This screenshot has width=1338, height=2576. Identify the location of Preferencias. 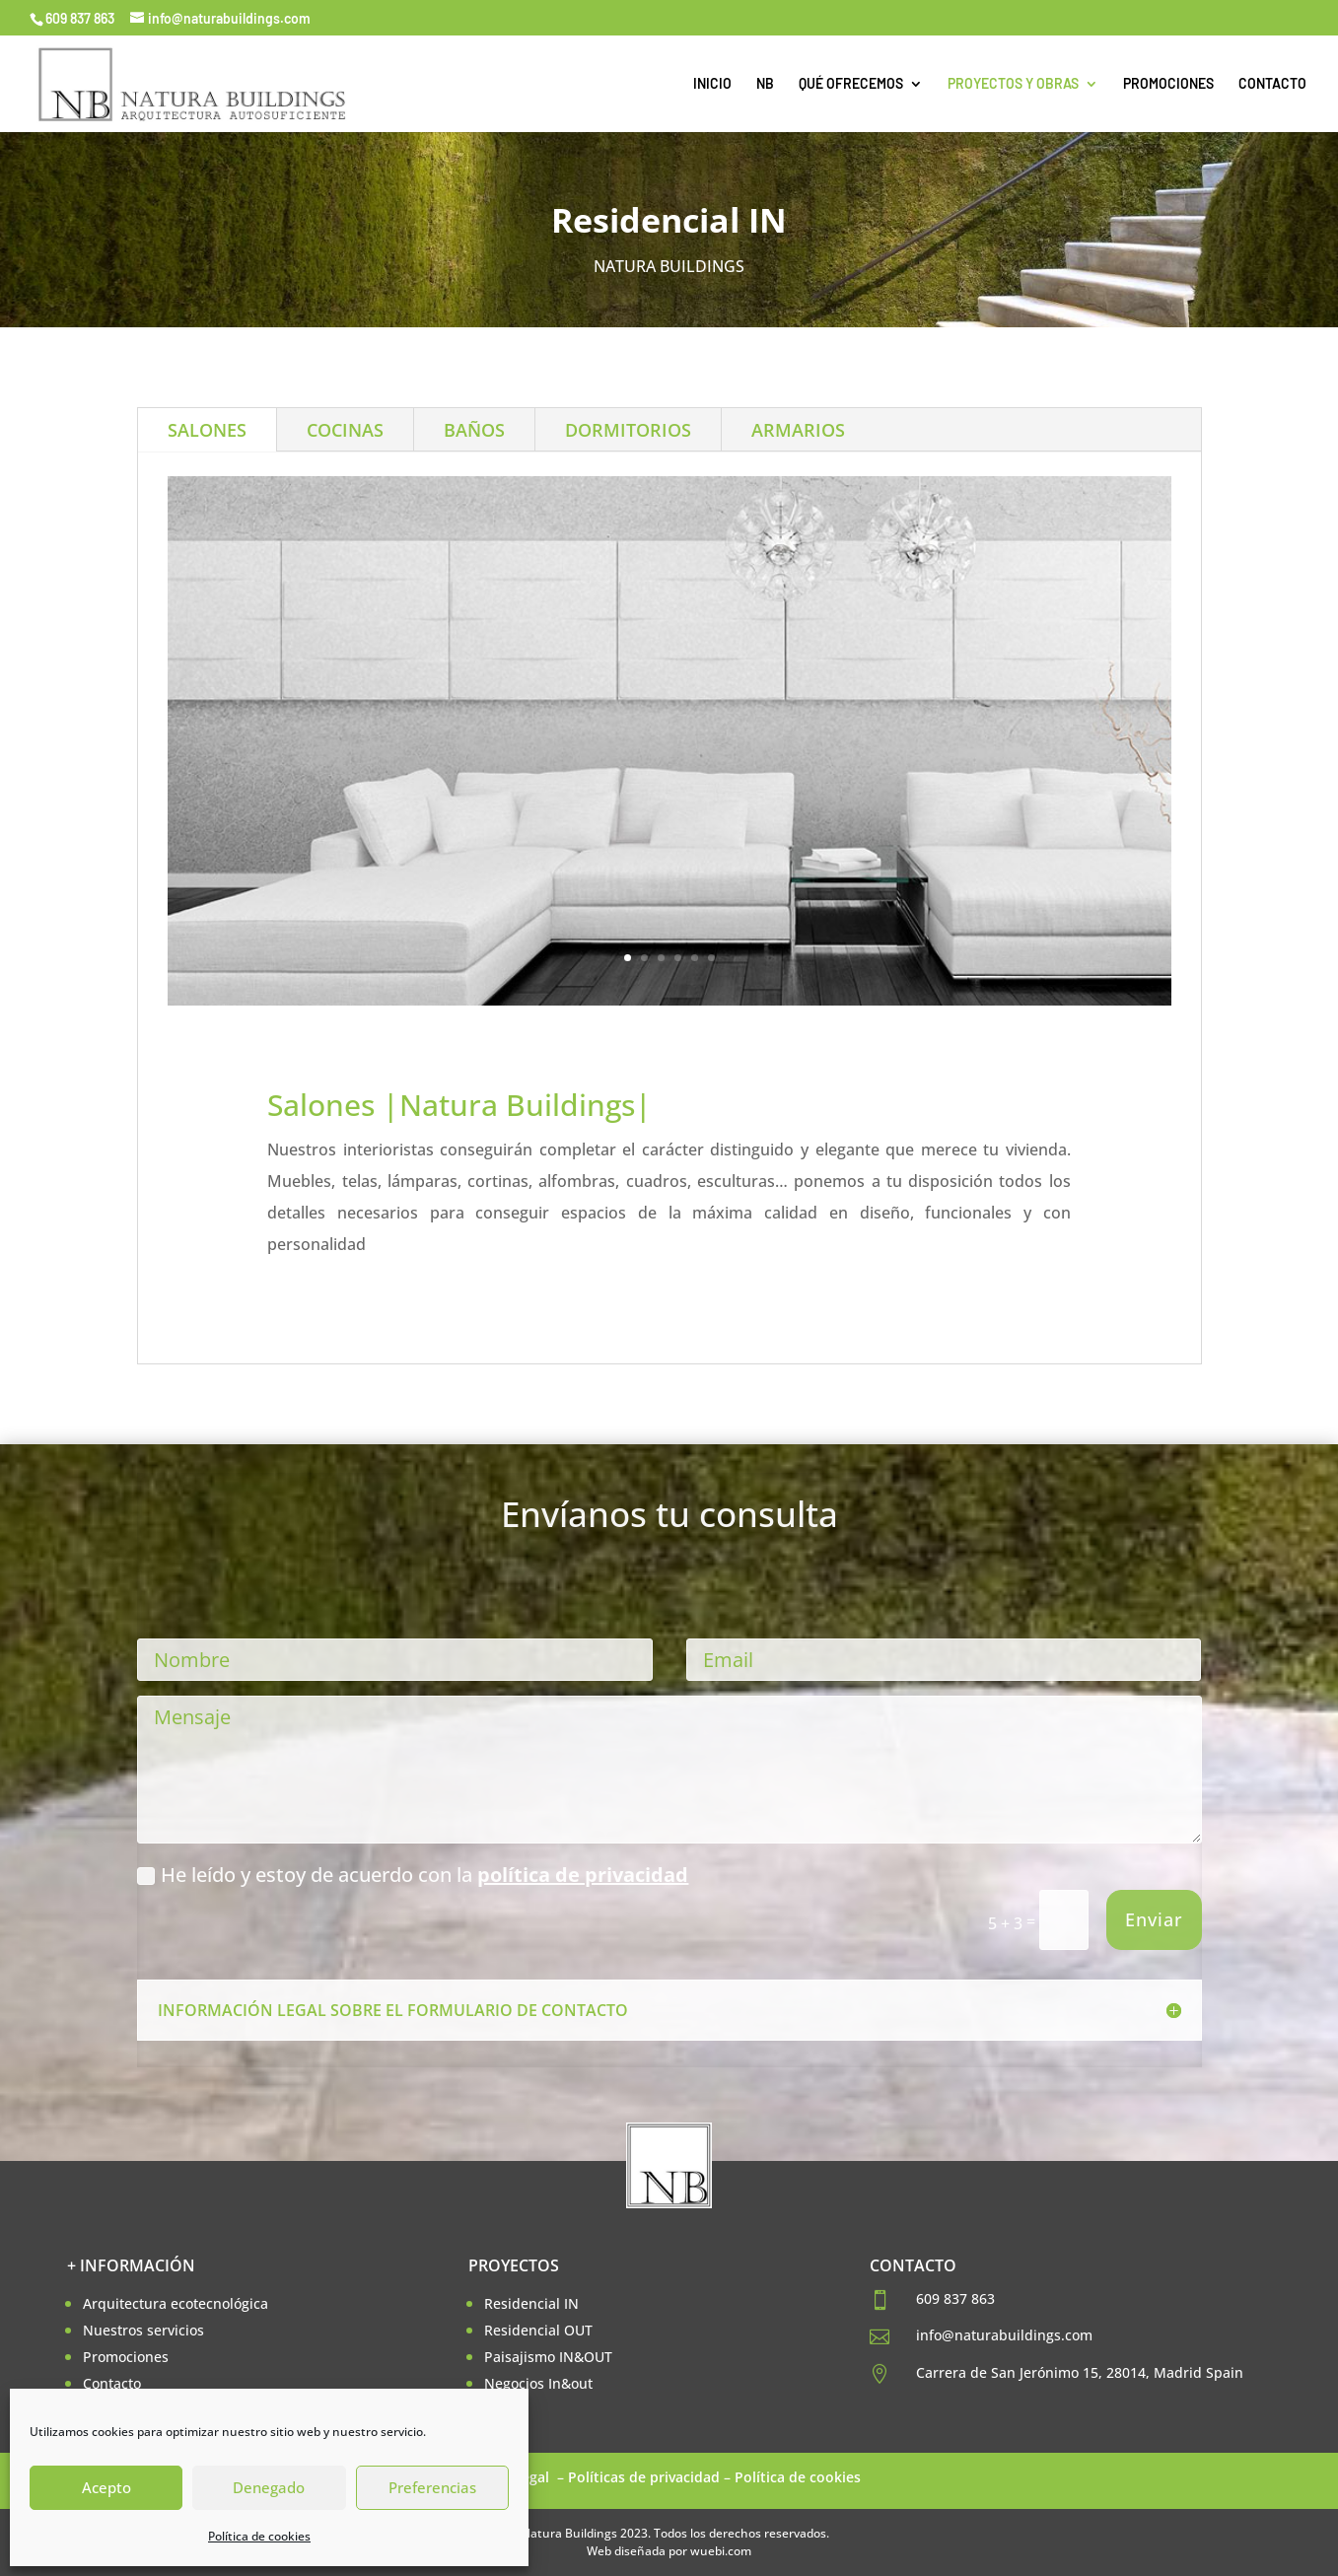
(432, 2487).